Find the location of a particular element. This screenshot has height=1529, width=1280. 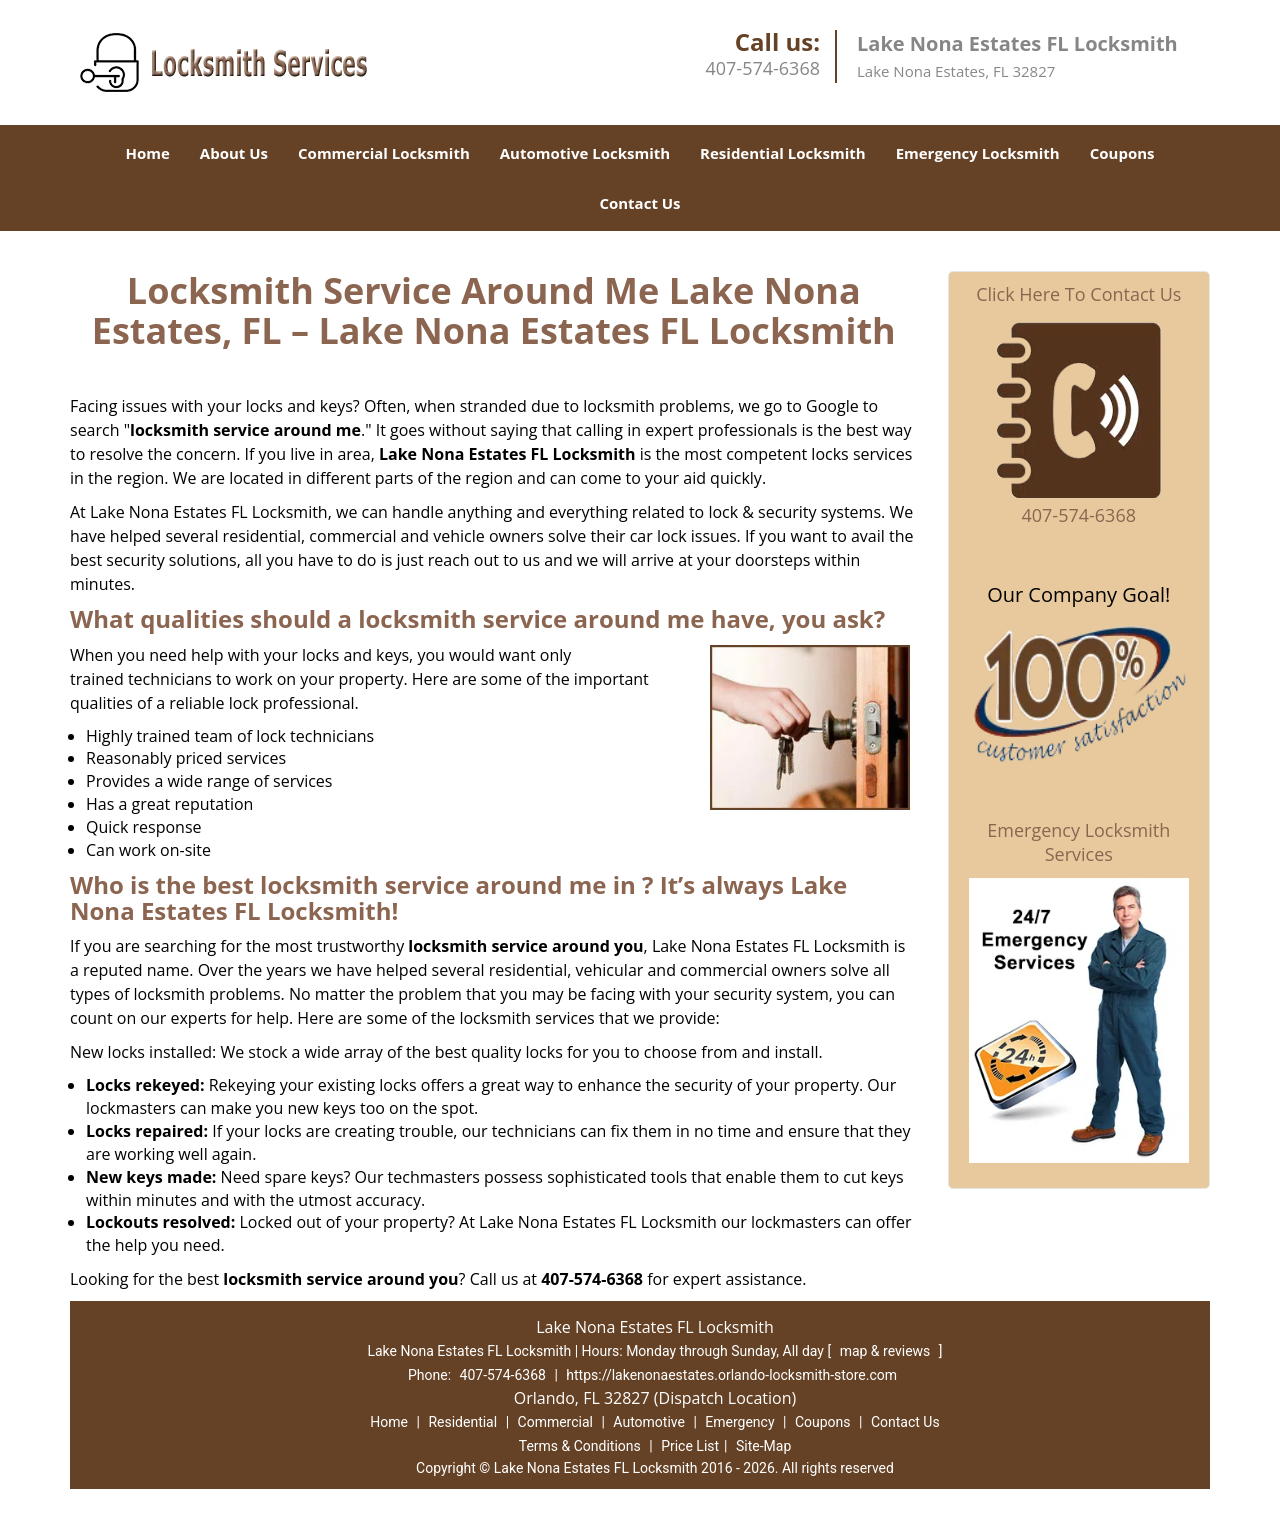

Automotive Locksmith is located at coordinates (585, 153).